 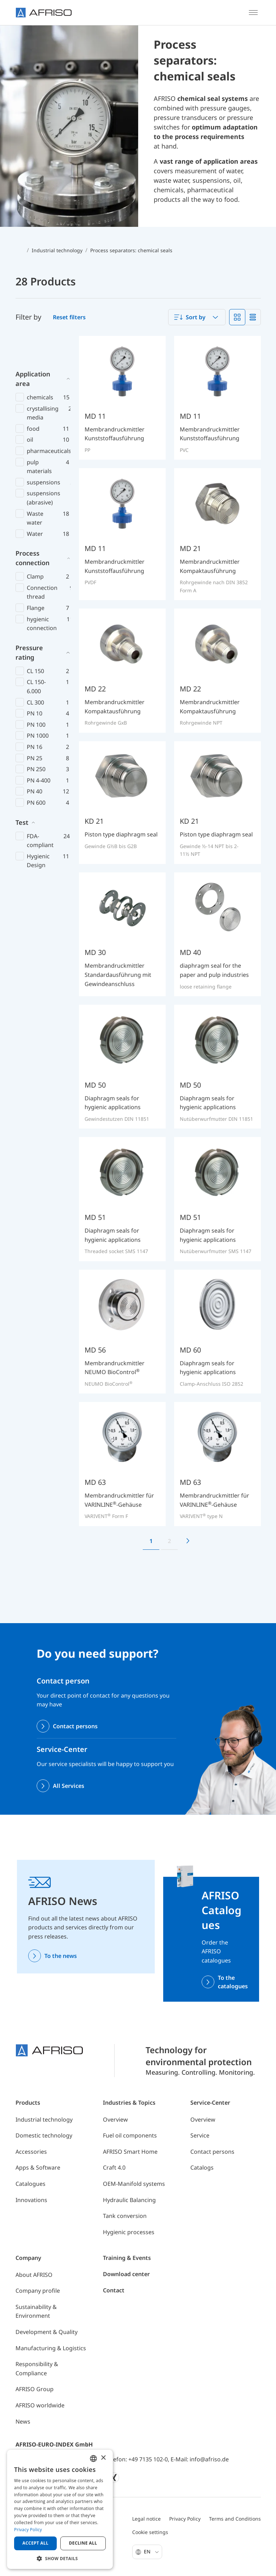 I want to click on To the news, so click(x=60, y=1956).